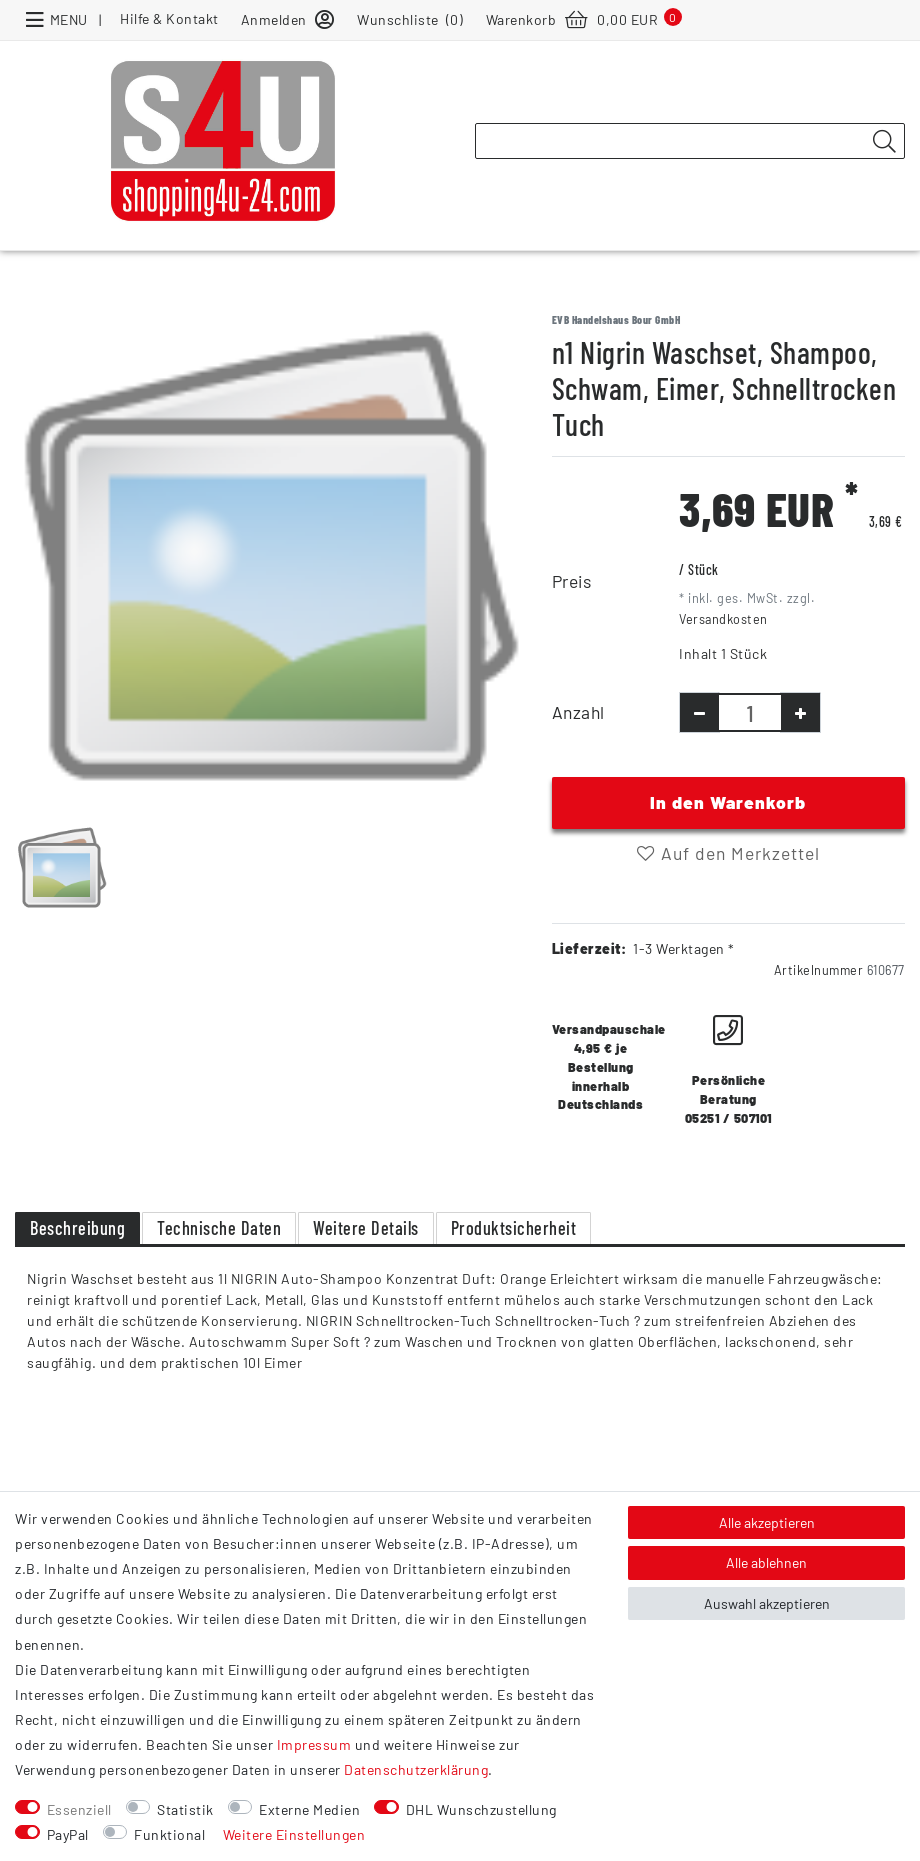 This screenshot has width=920, height=1861. Describe the element at coordinates (767, 1522) in the screenshot. I see `Alle akzeptieren` at that location.